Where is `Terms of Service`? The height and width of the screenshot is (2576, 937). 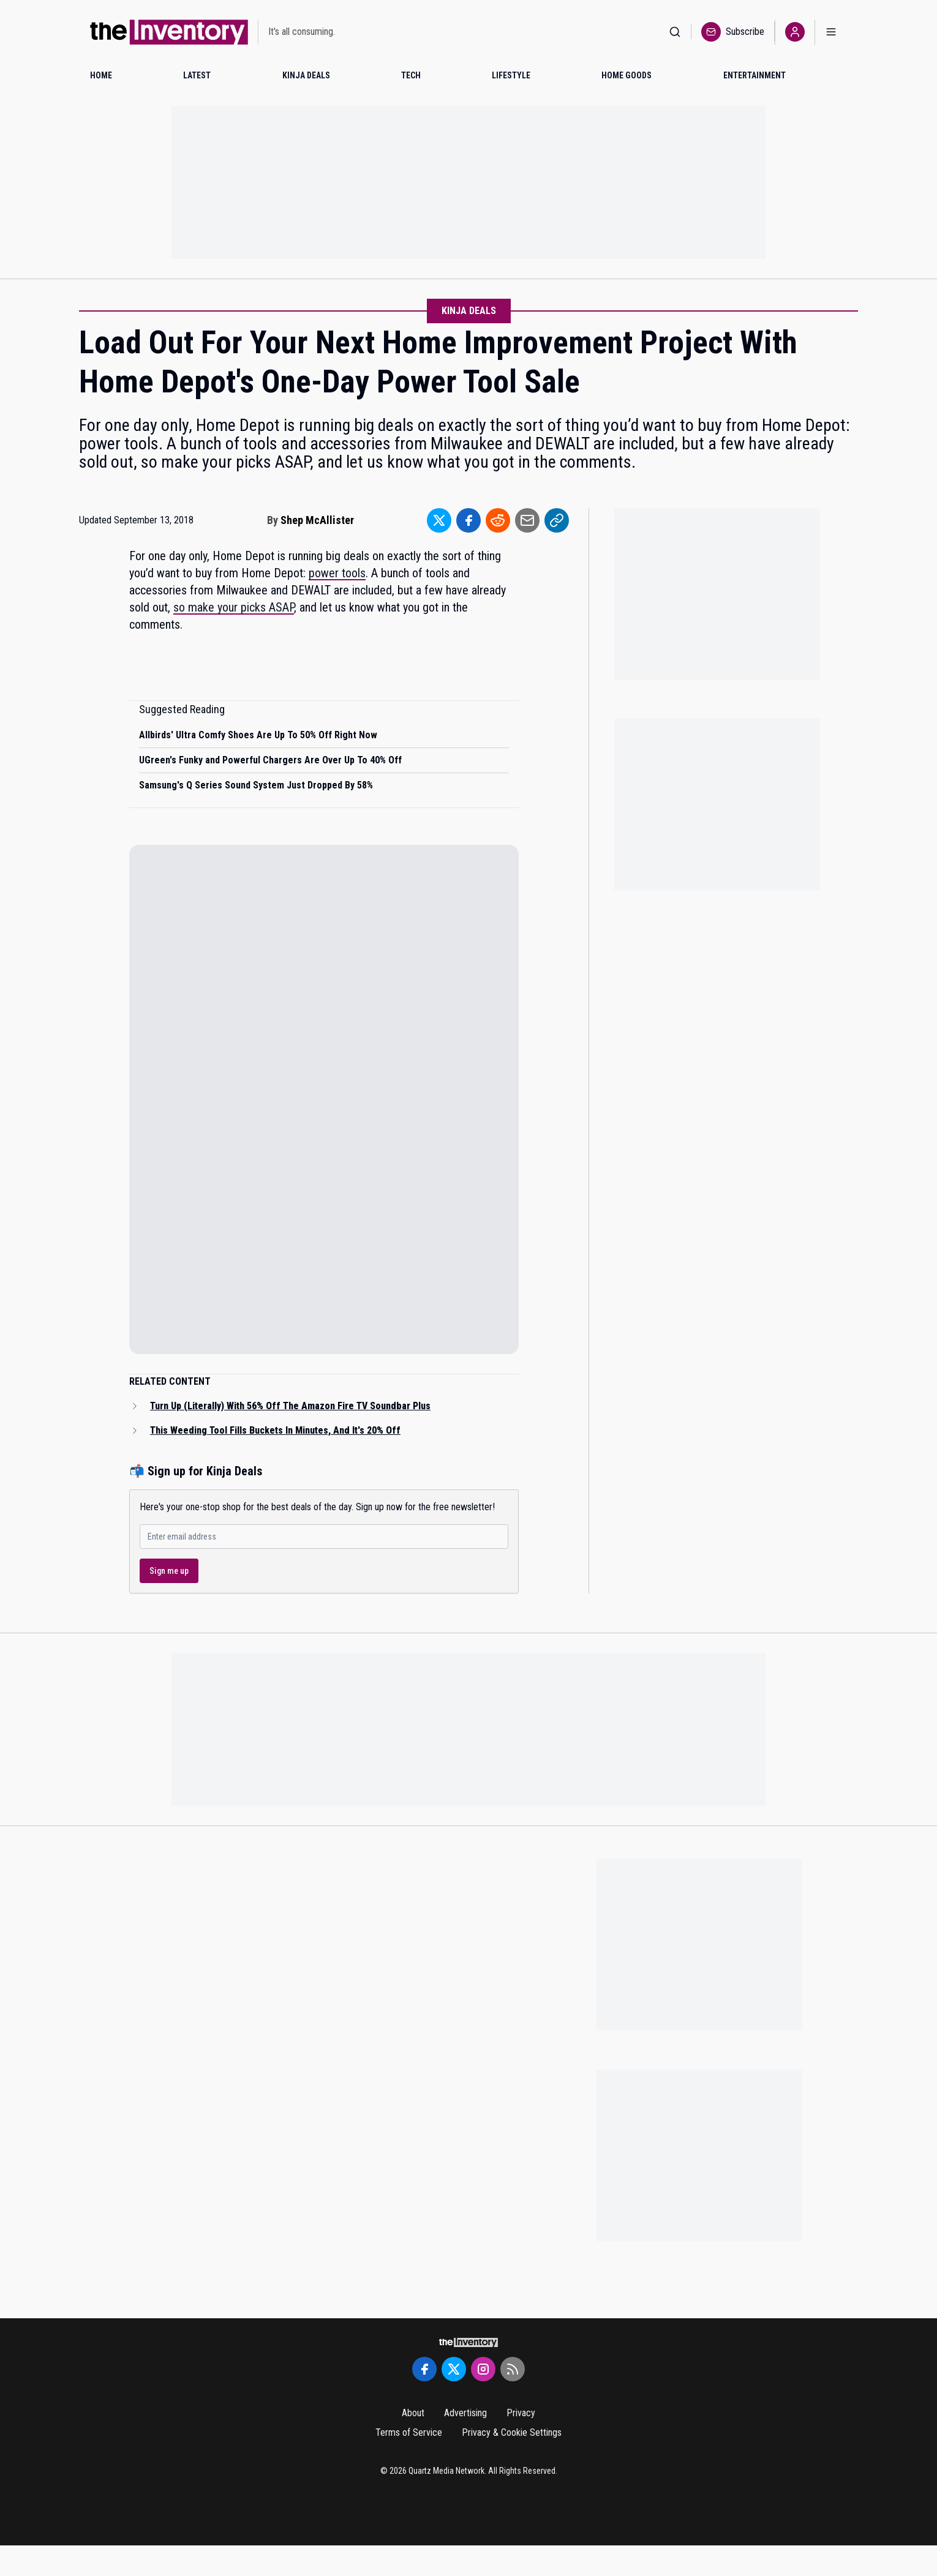 Terms of Service is located at coordinates (408, 2432).